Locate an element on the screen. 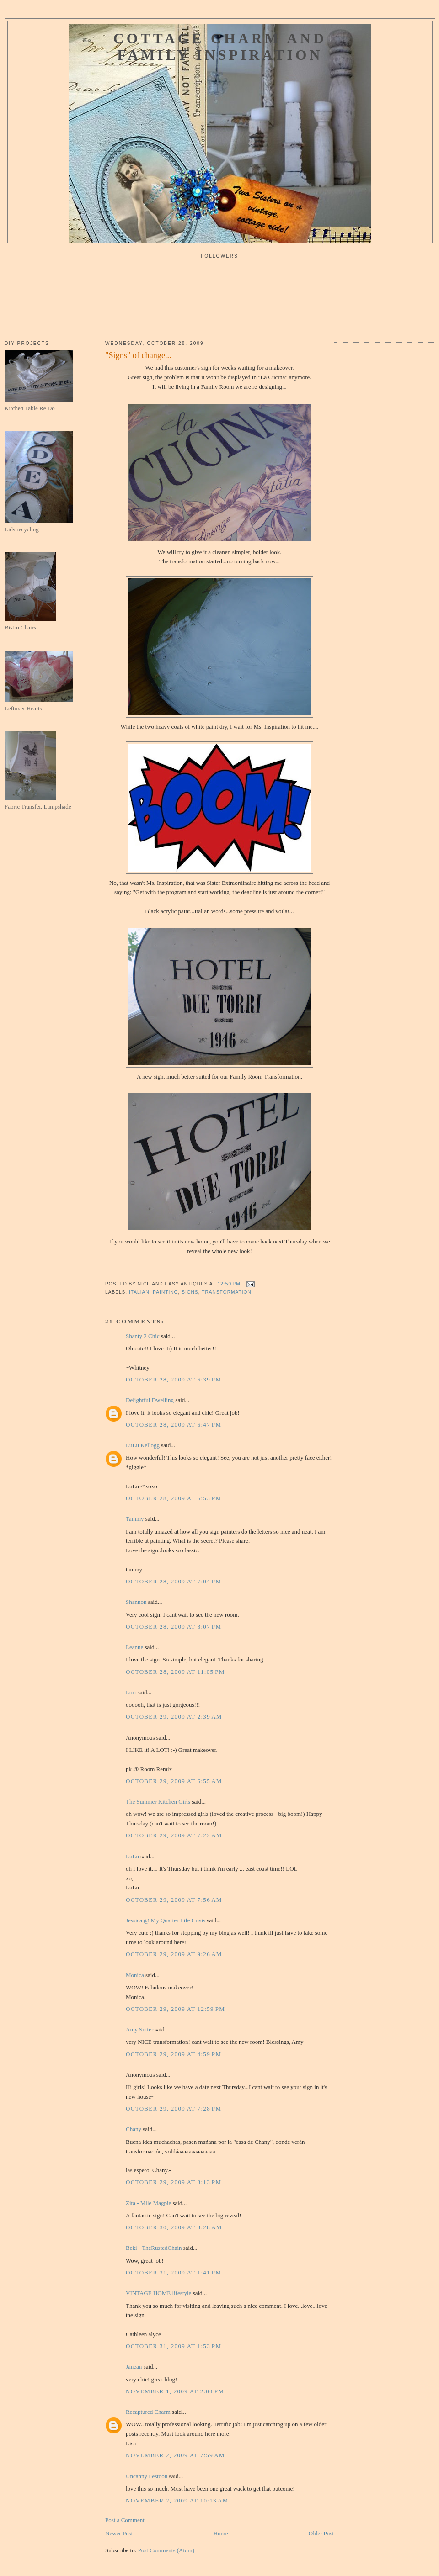 The image size is (439, 2576). Chany is located at coordinates (133, 2129).